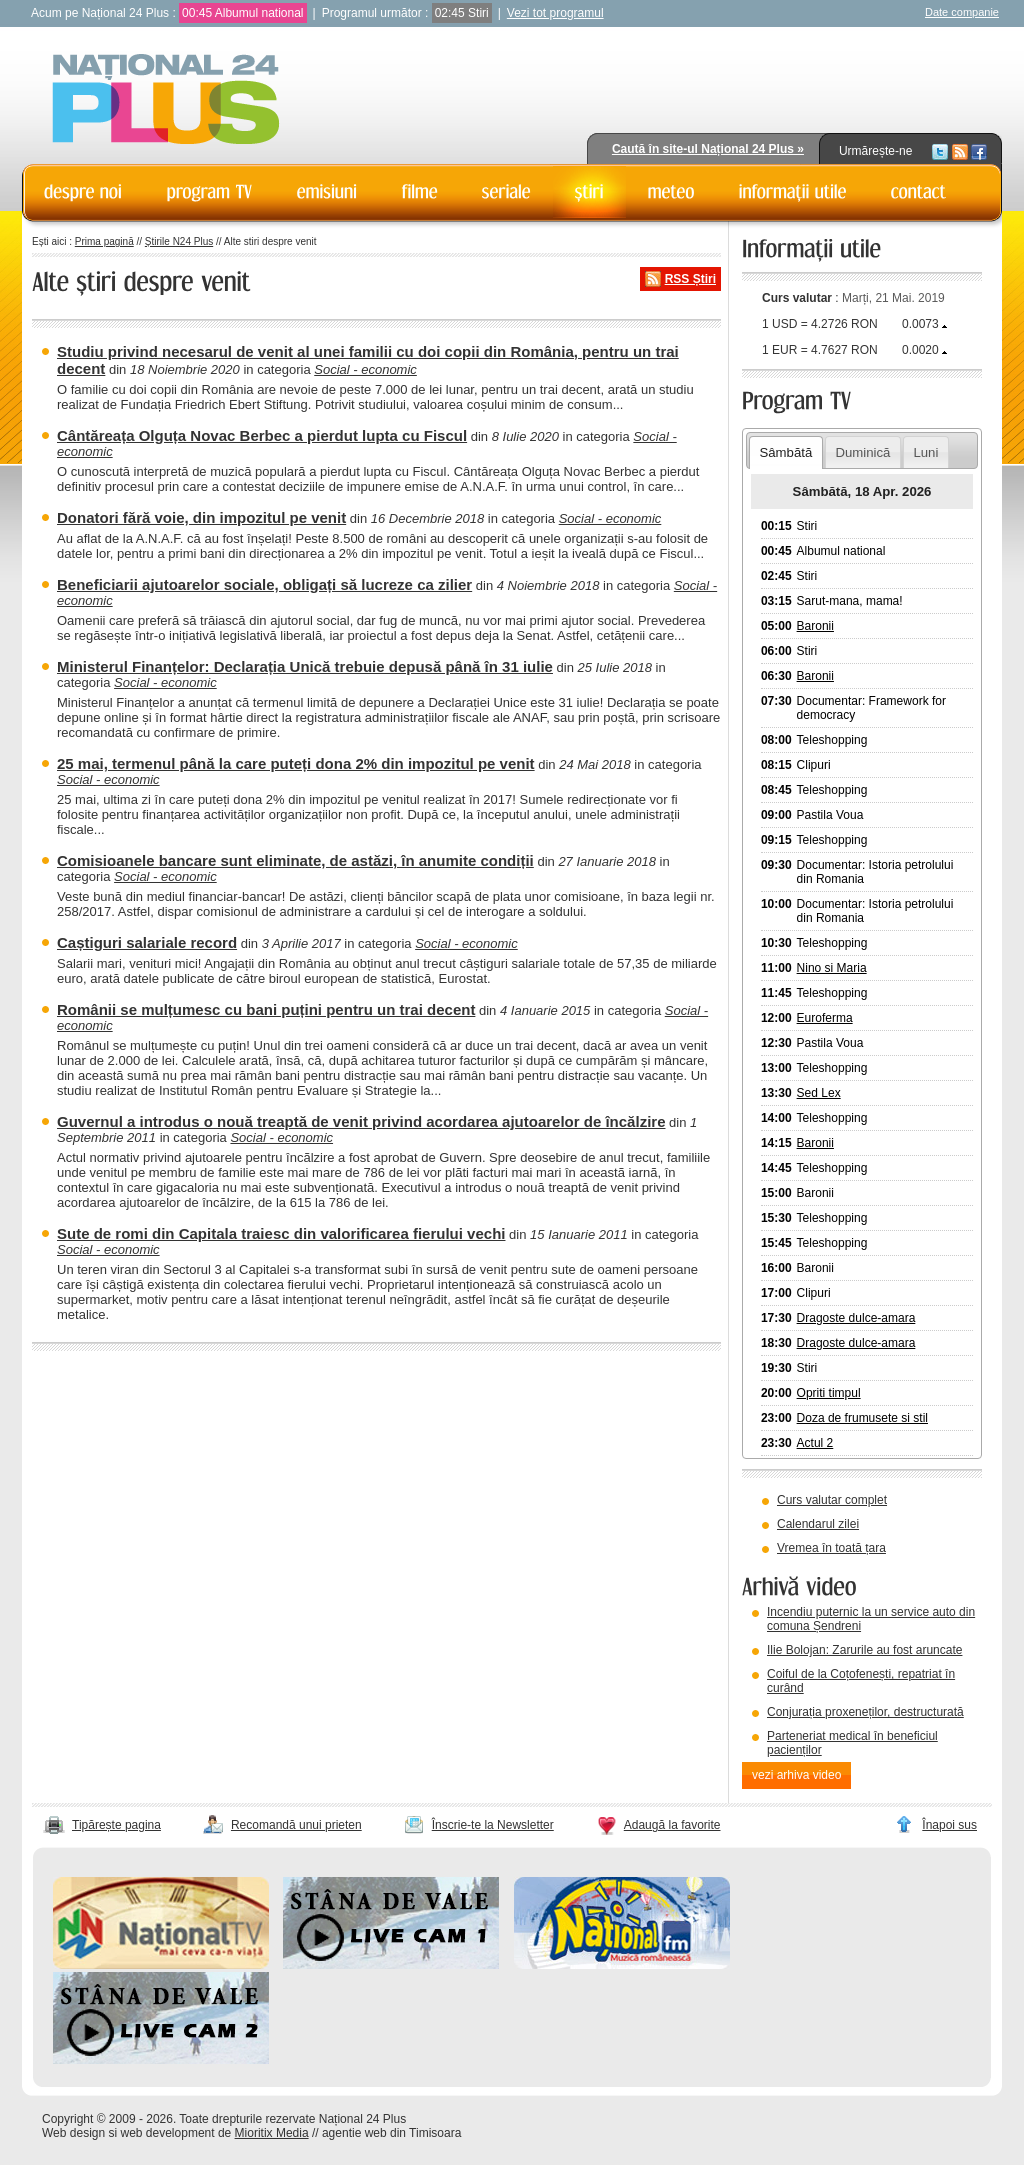 The height and width of the screenshot is (2165, 1024). What do you see at coordinates (708, 149) in the screenshot?
I see `Caută în site-ul Național 24 Plus »` at bounding box center [708, 149].